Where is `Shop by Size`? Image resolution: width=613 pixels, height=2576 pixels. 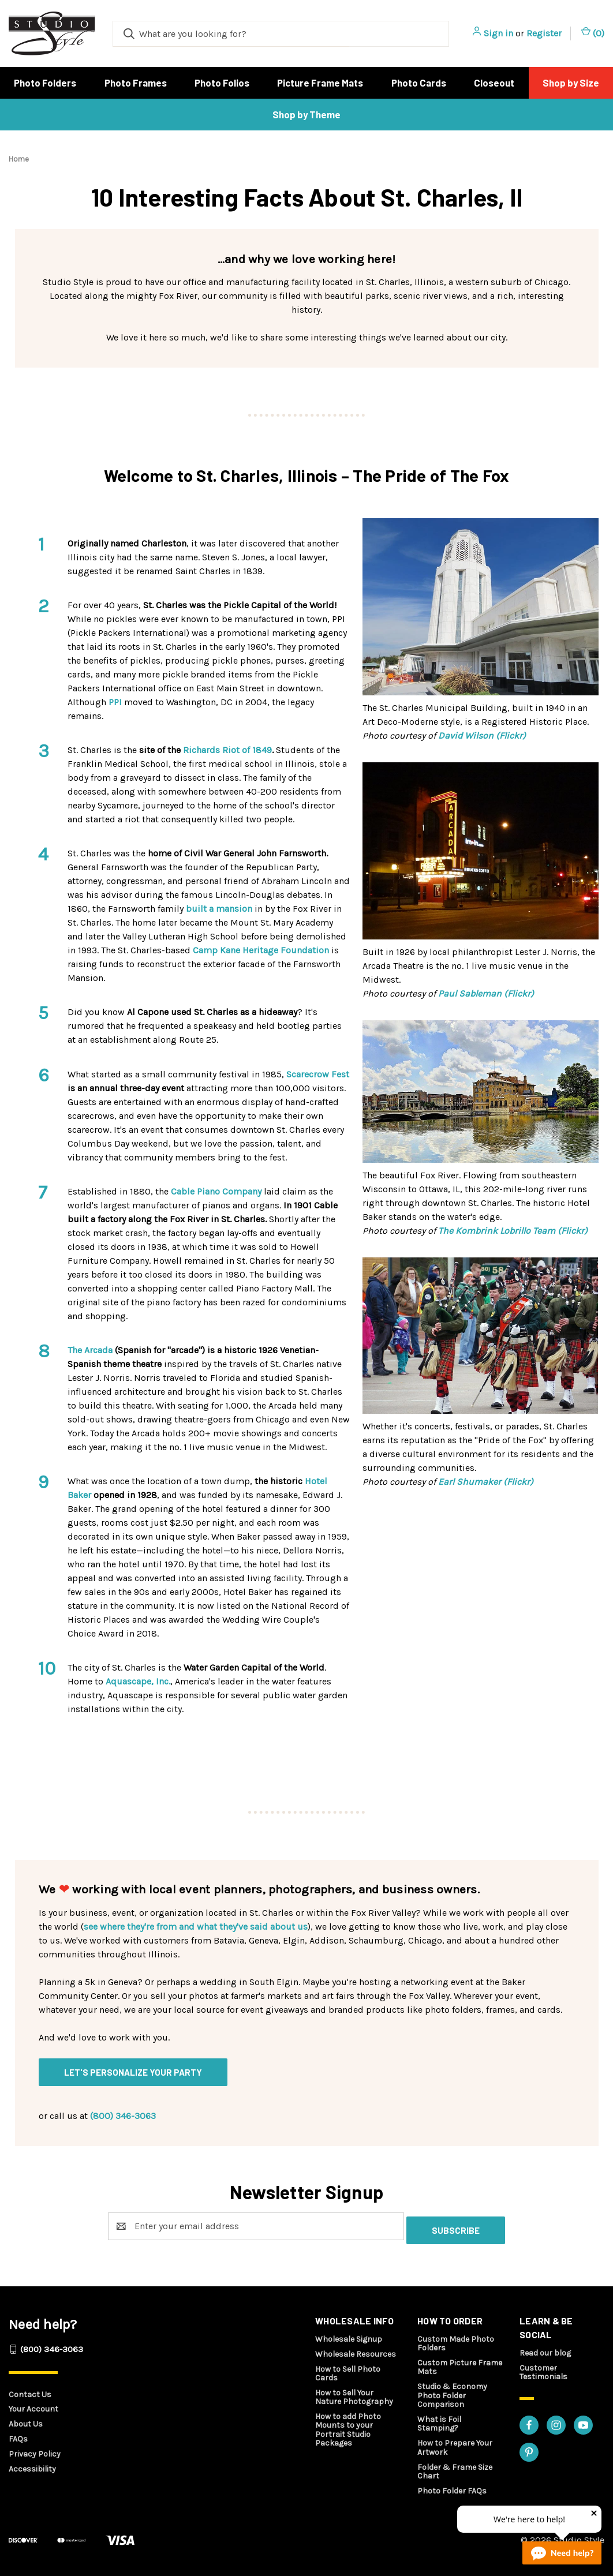 Shop by Size is located at coordinates (571, 82).